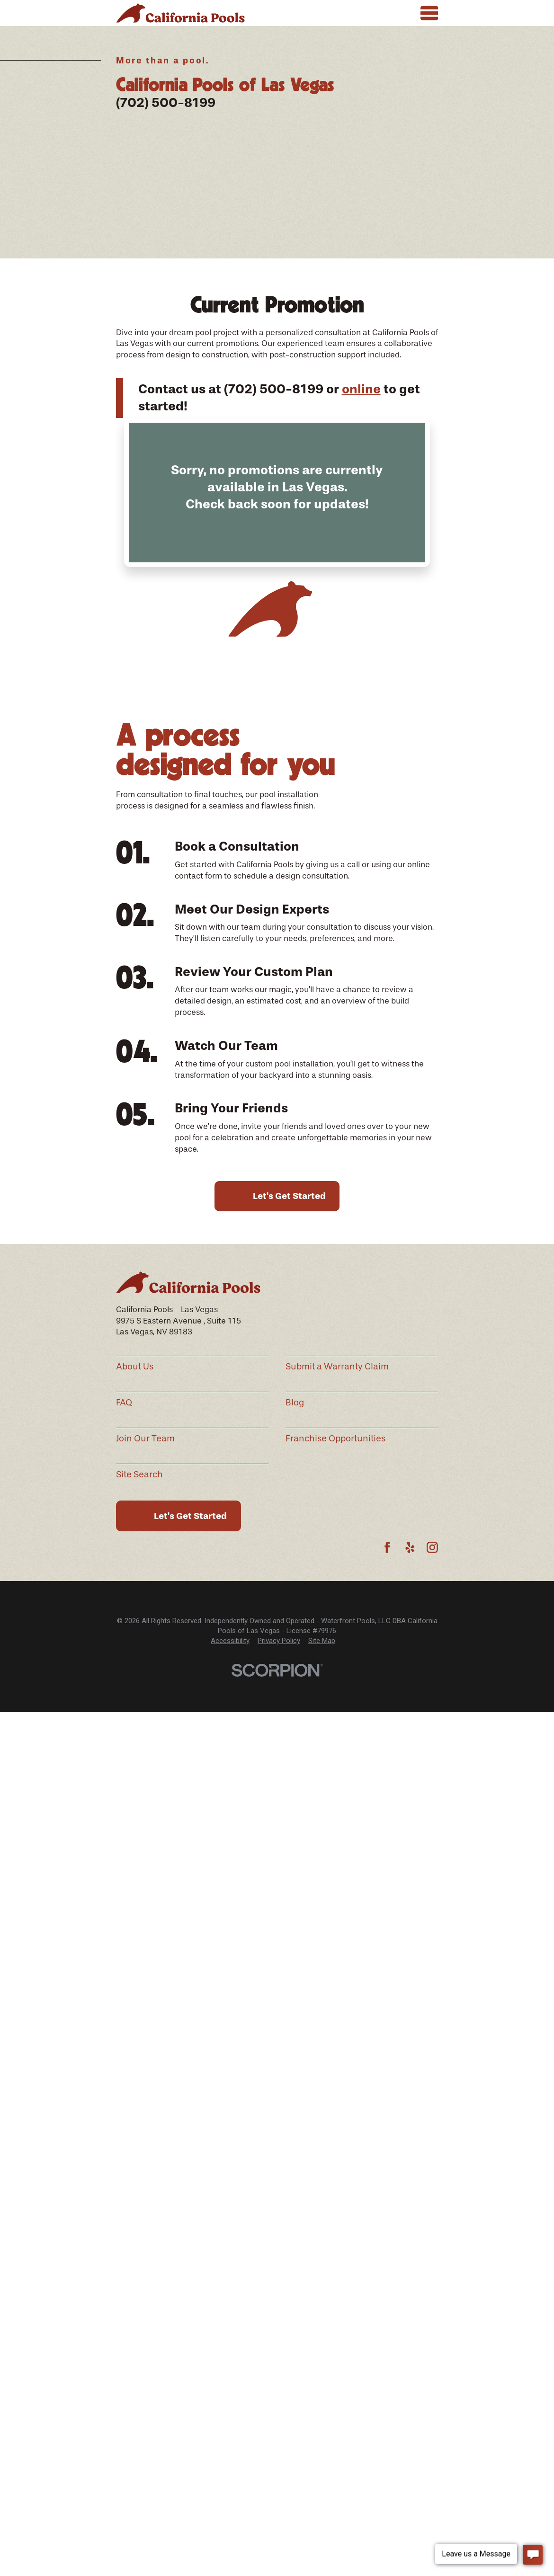 The image size is (554, 2576). I want to click on Let's Get Started, so click(289, 1195).